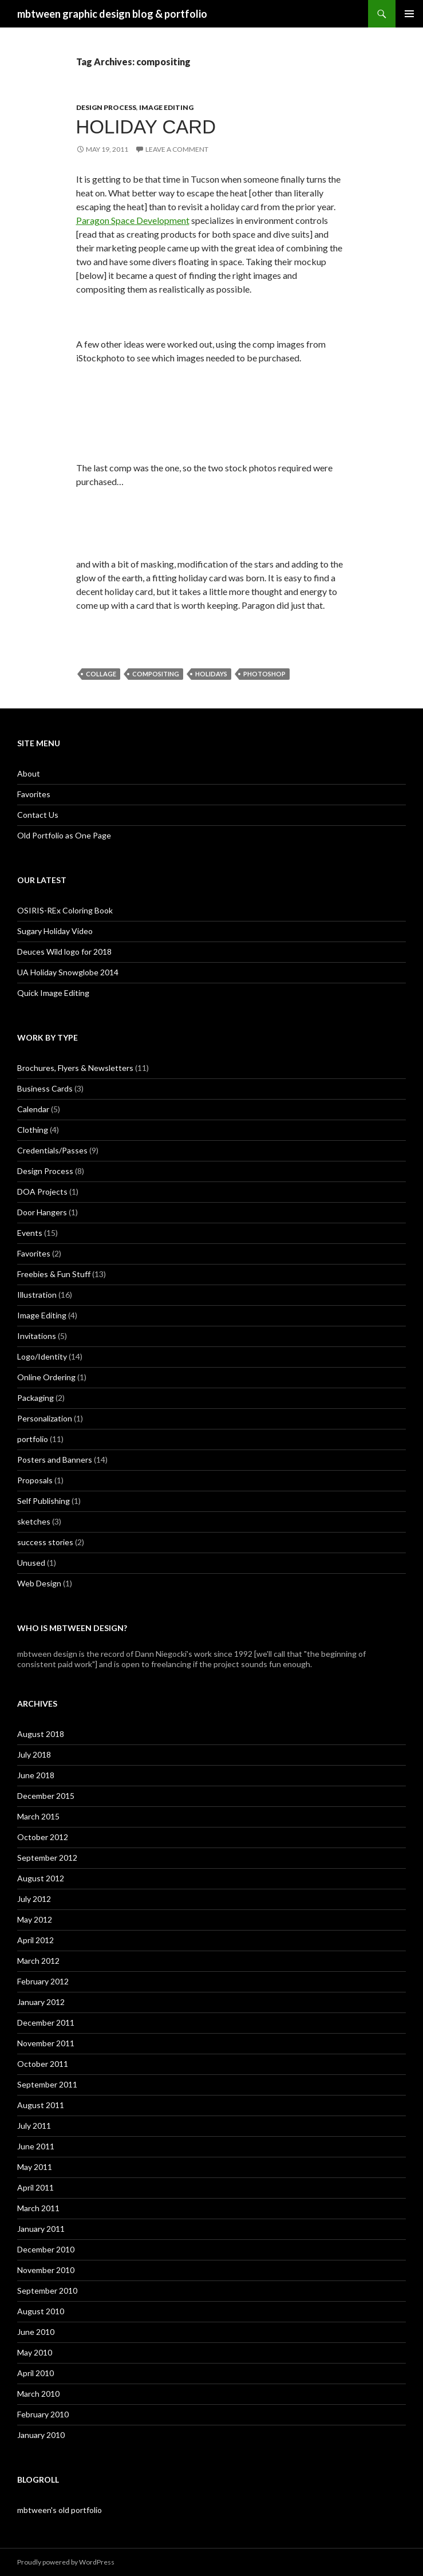 The width and height of the screenshot is (423, 2576). I want to click on Unused, so click(31, 1562).